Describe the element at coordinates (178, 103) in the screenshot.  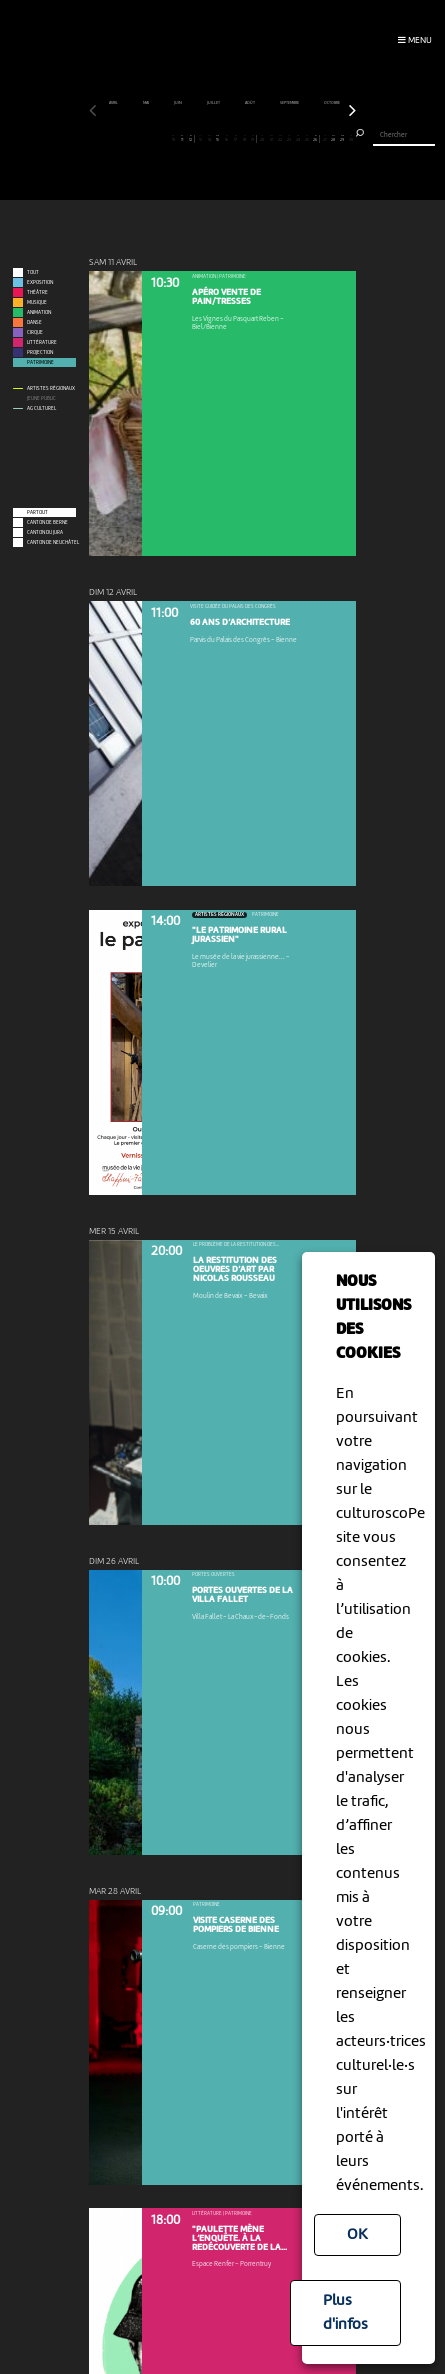
I see `juin` at that location.